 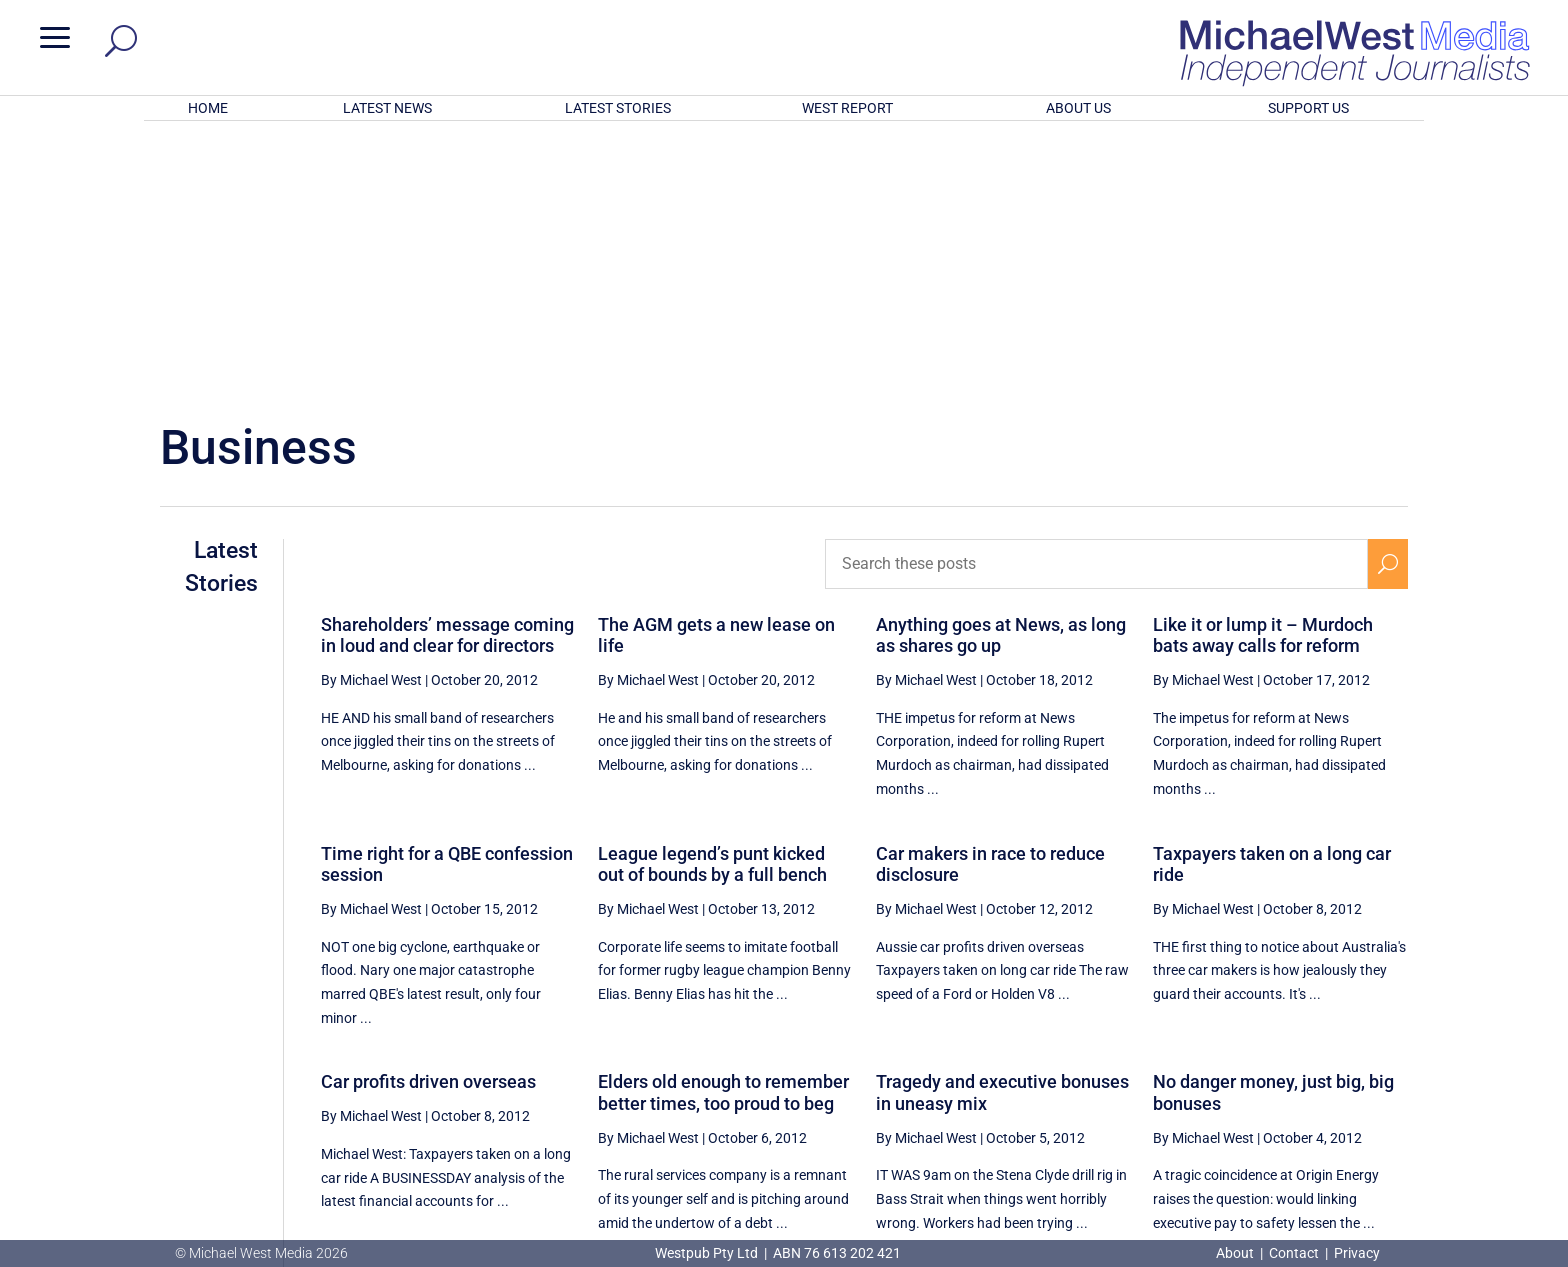 I want to click on Elders old enough to remember better times, too proud to beg, so click(x=723, y=830).